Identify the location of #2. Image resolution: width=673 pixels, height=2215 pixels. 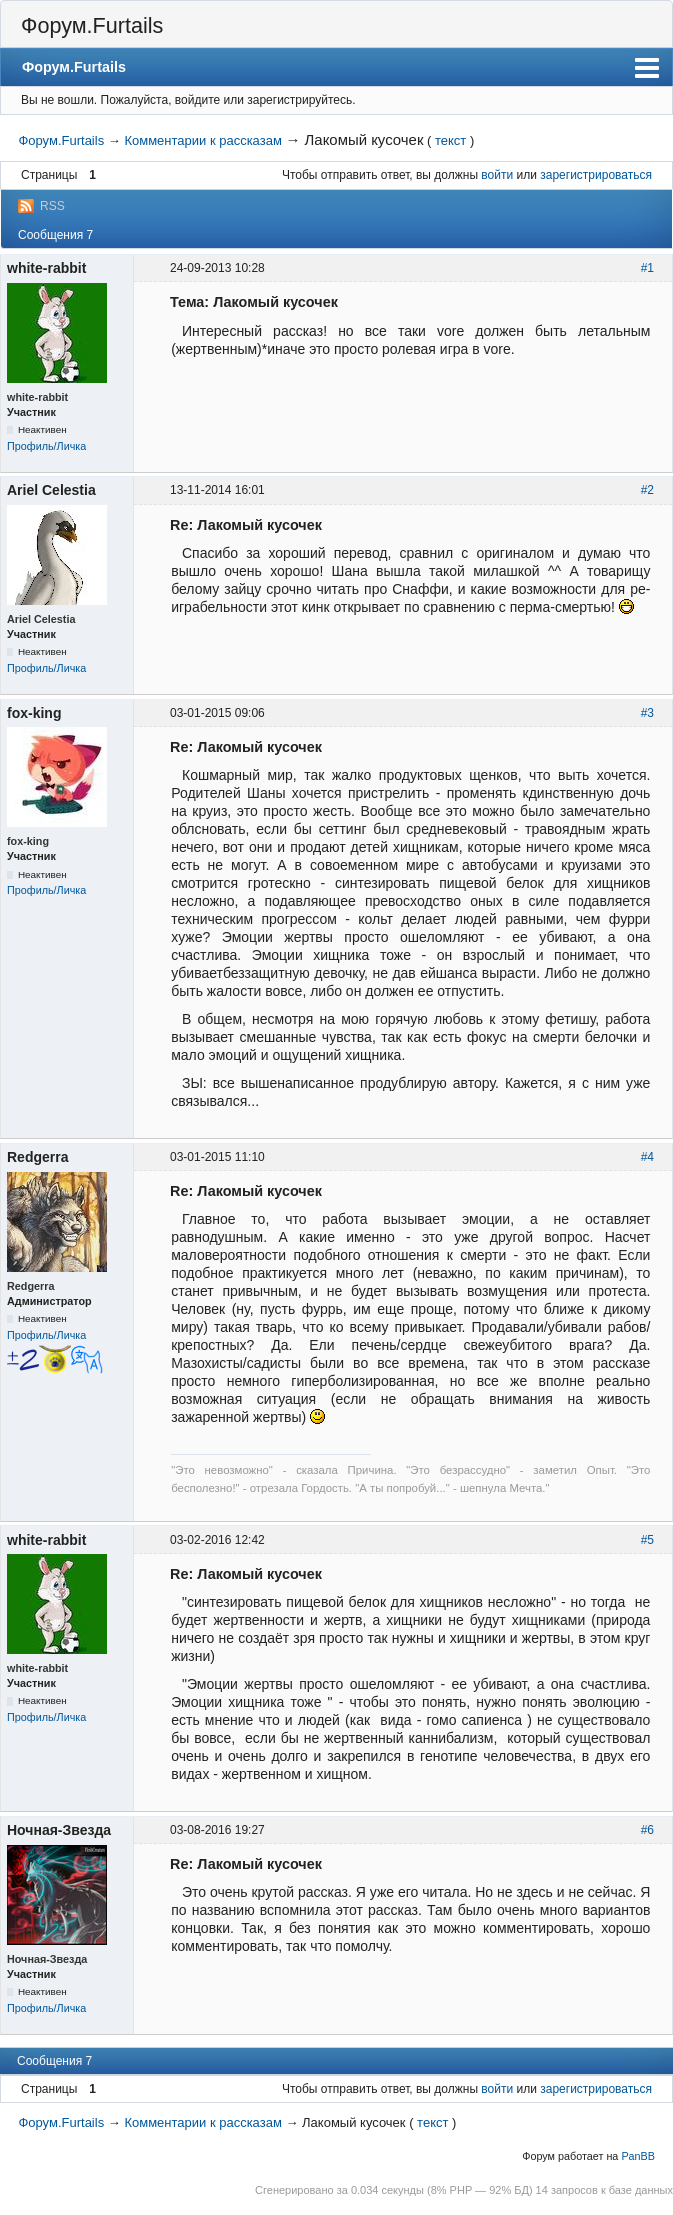
(647, 490).